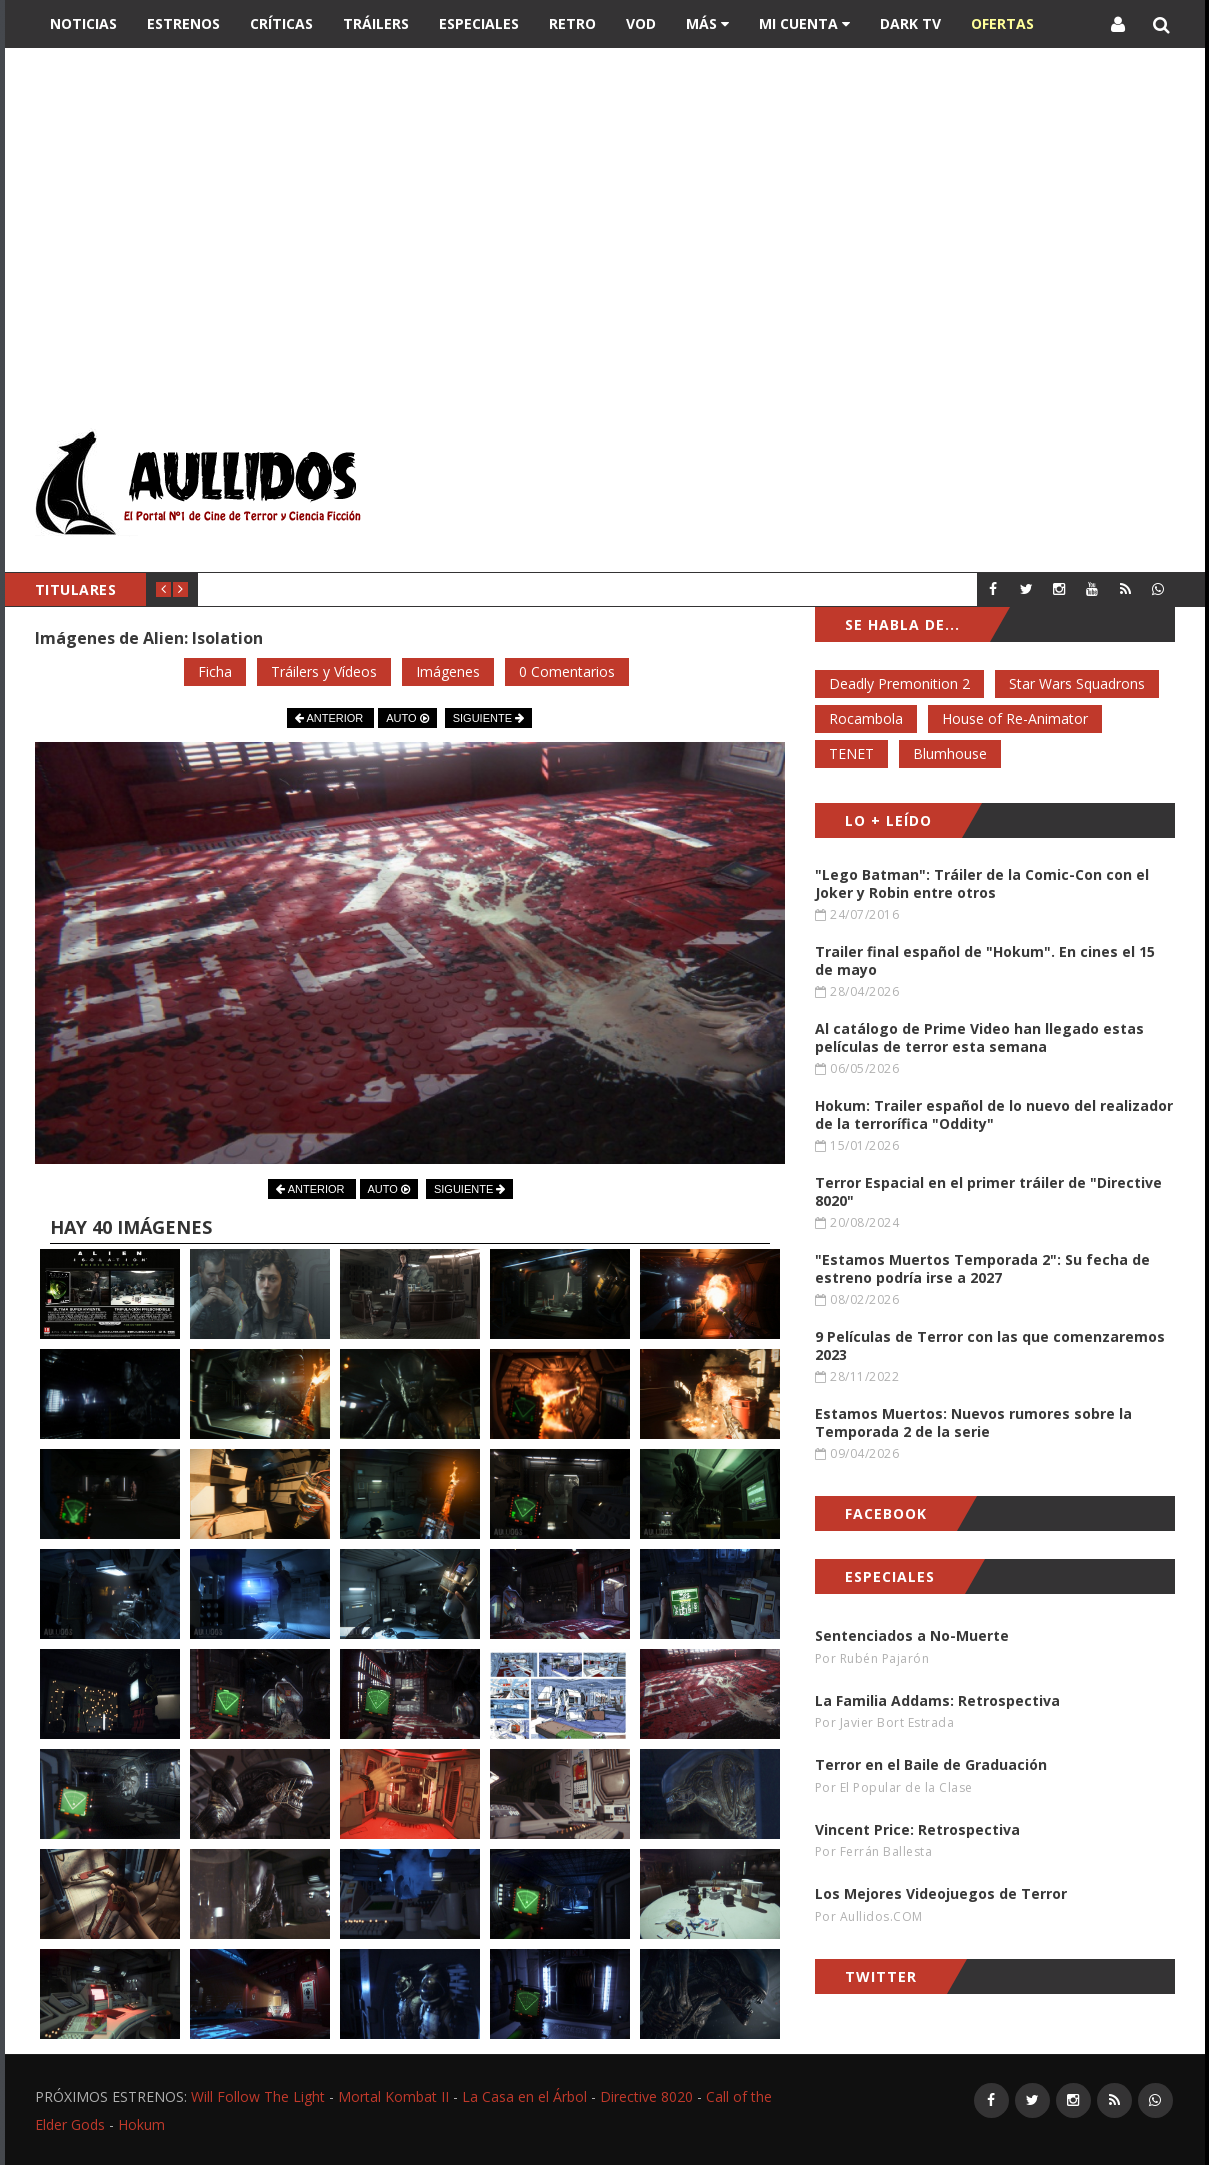 The height and width of the screenshot is (2165, 1209). Describe the element at coordinates (448, 671) in the screenshot. I see `Imágenes` at that location.